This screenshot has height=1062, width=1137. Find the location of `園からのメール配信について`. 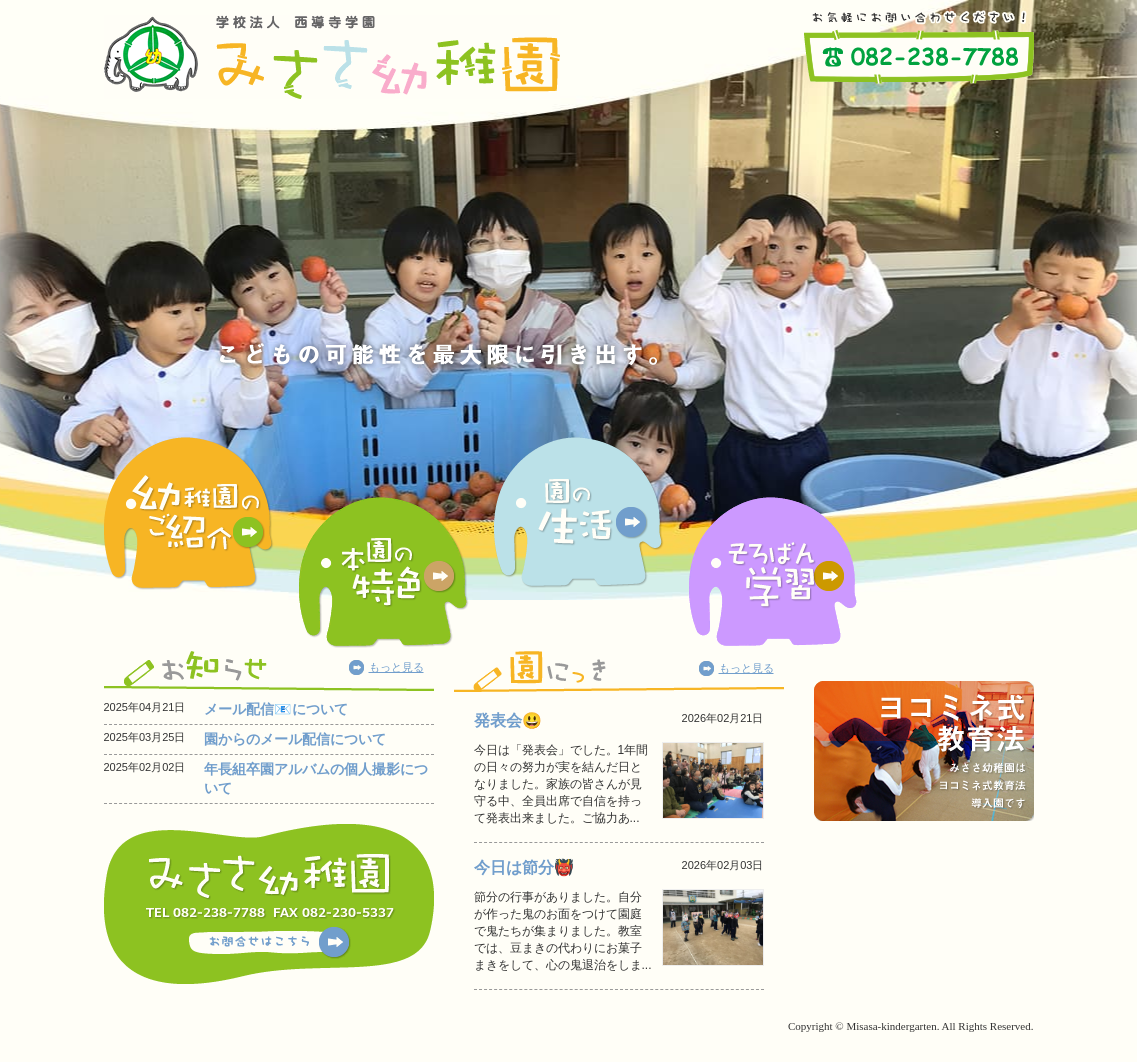

園からのメール配信について is located at coordinates (295, 739).